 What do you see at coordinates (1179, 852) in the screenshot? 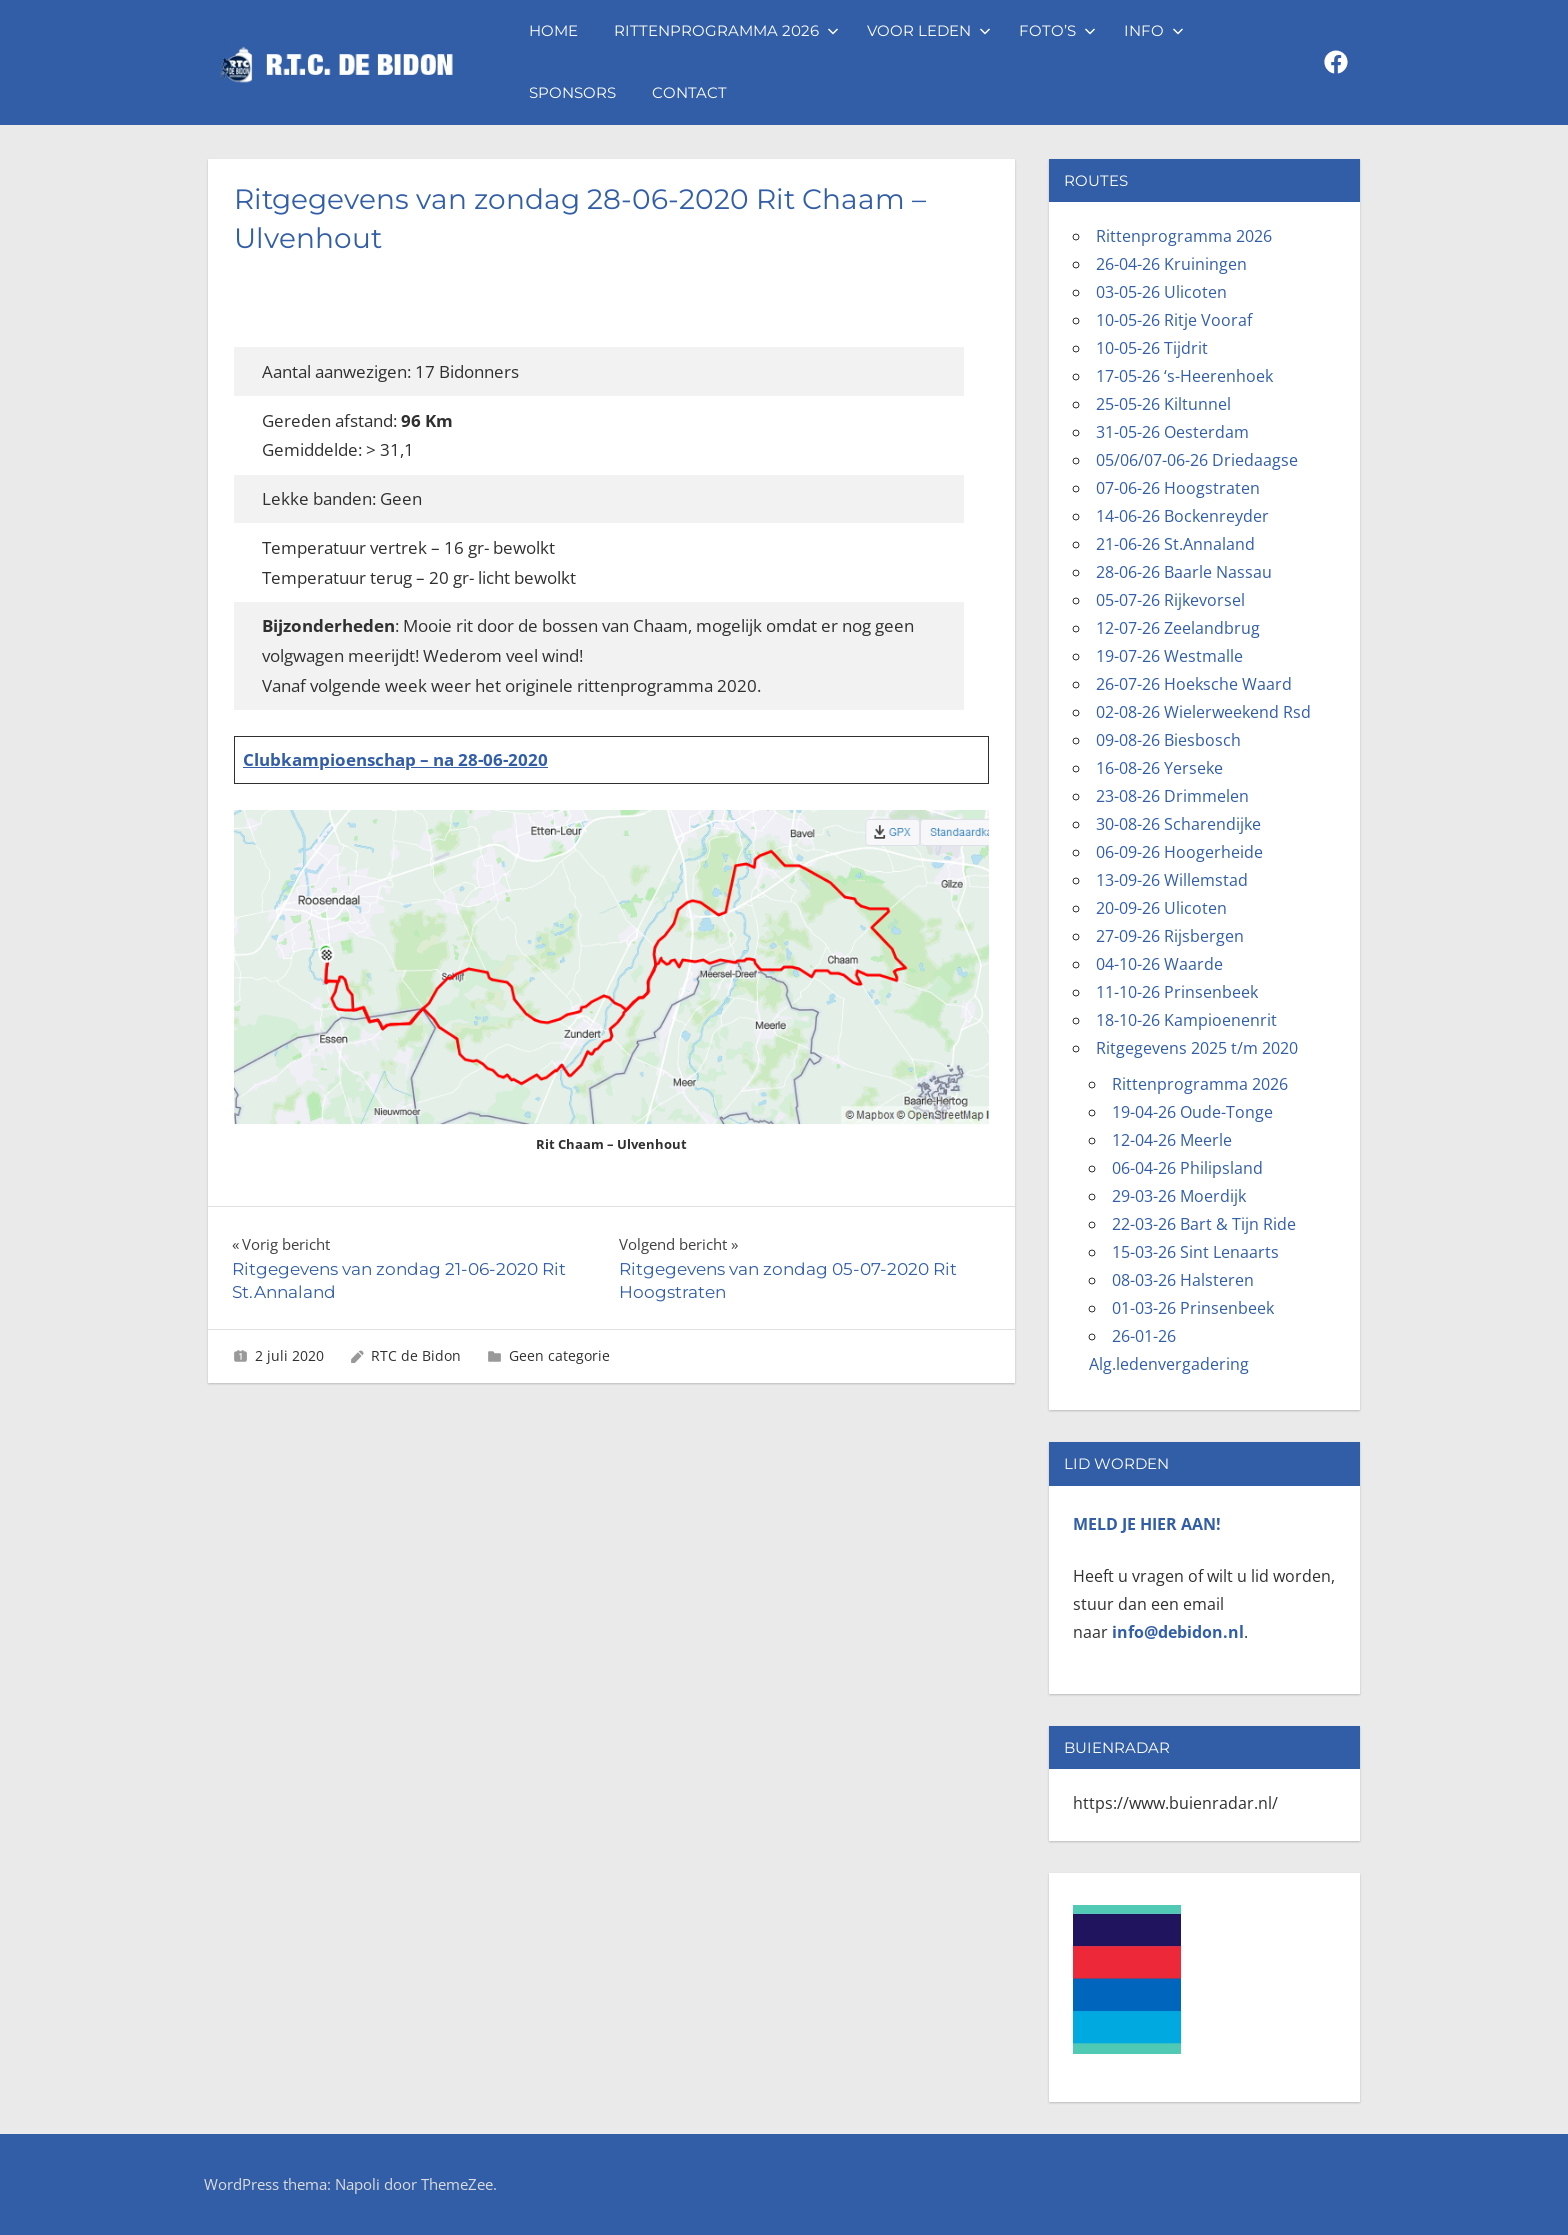
I see `06-09-26 Hoogerheide` at bounding box center [1179, 852].